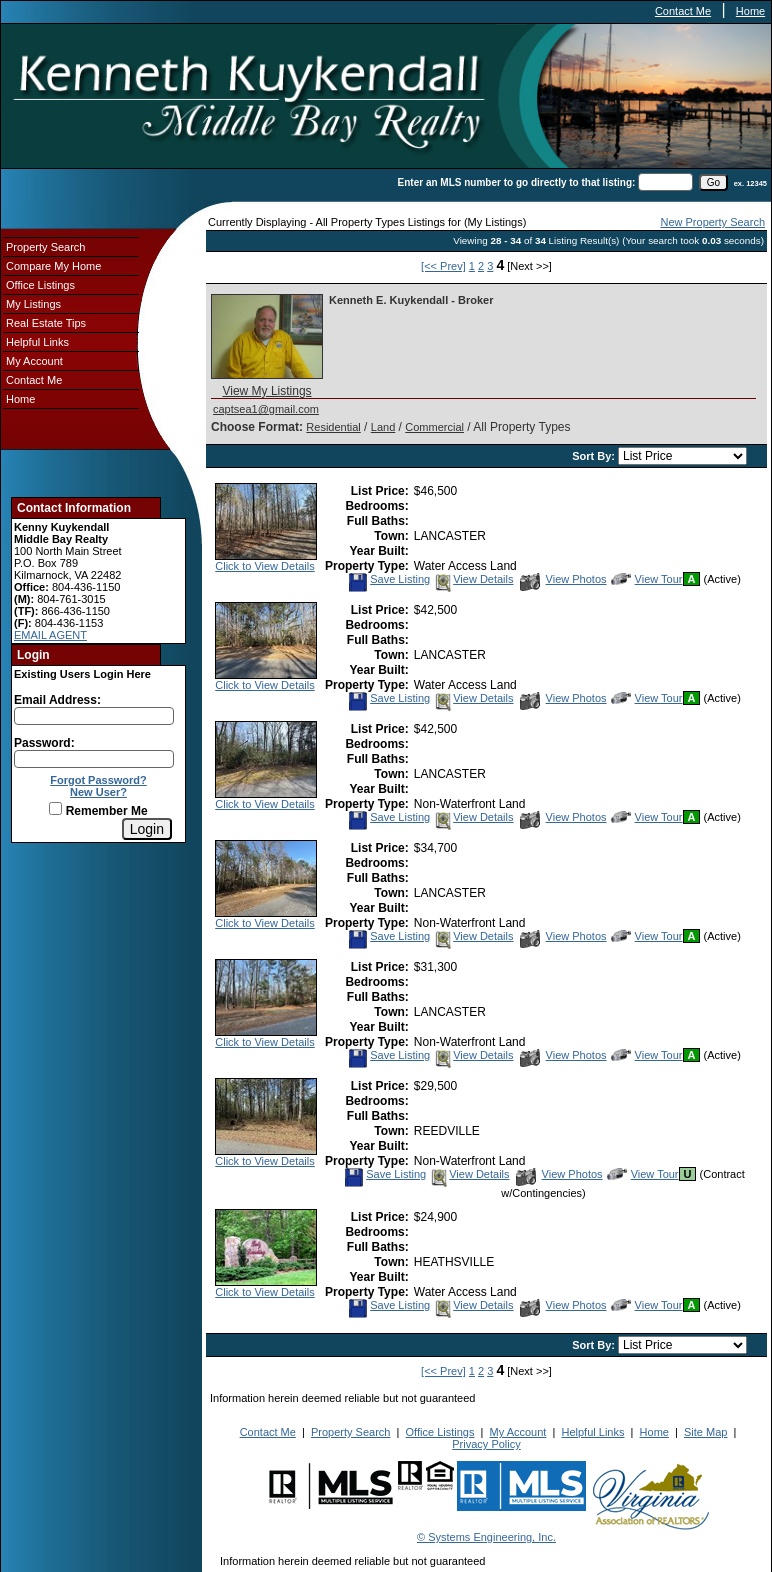  What do you see at coordinates (45, 247) in the screenshot?
I see `Property Search` at bounding box center [45, 247].